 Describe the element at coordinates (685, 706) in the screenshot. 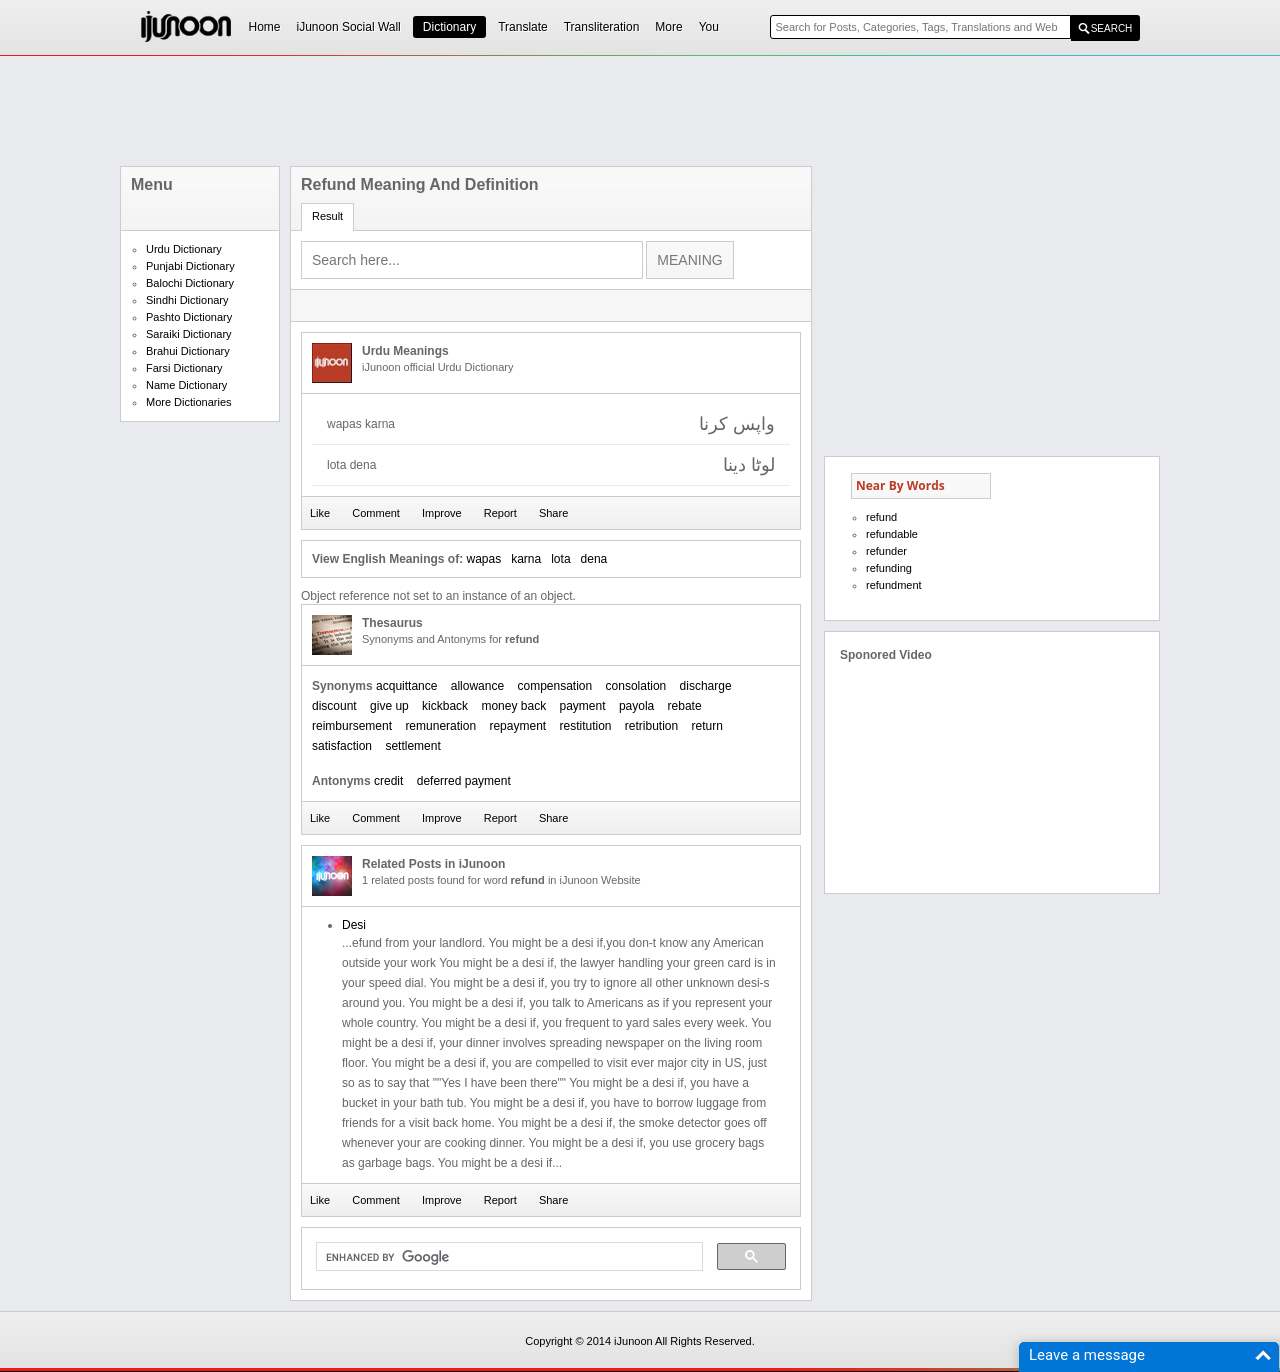

I see `rebate` at that location.